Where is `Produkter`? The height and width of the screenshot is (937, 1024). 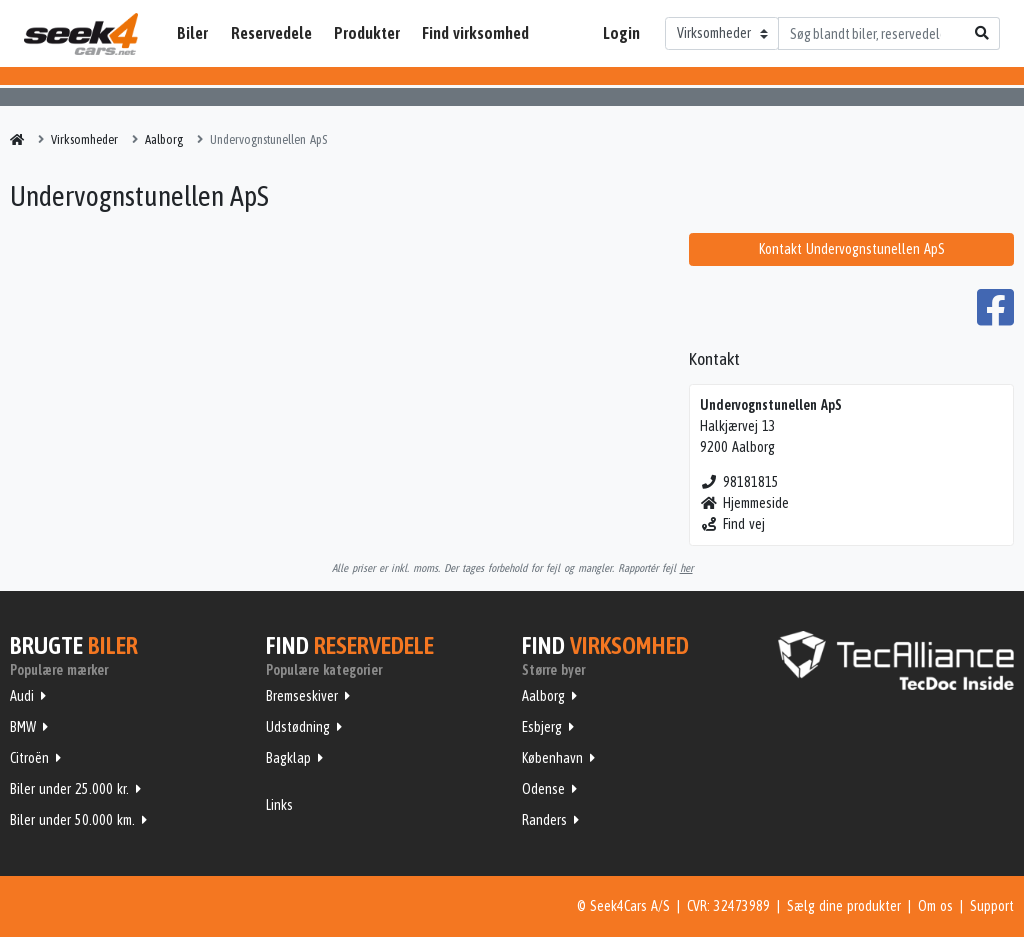 Produkter is located at coordinates (367, 33).